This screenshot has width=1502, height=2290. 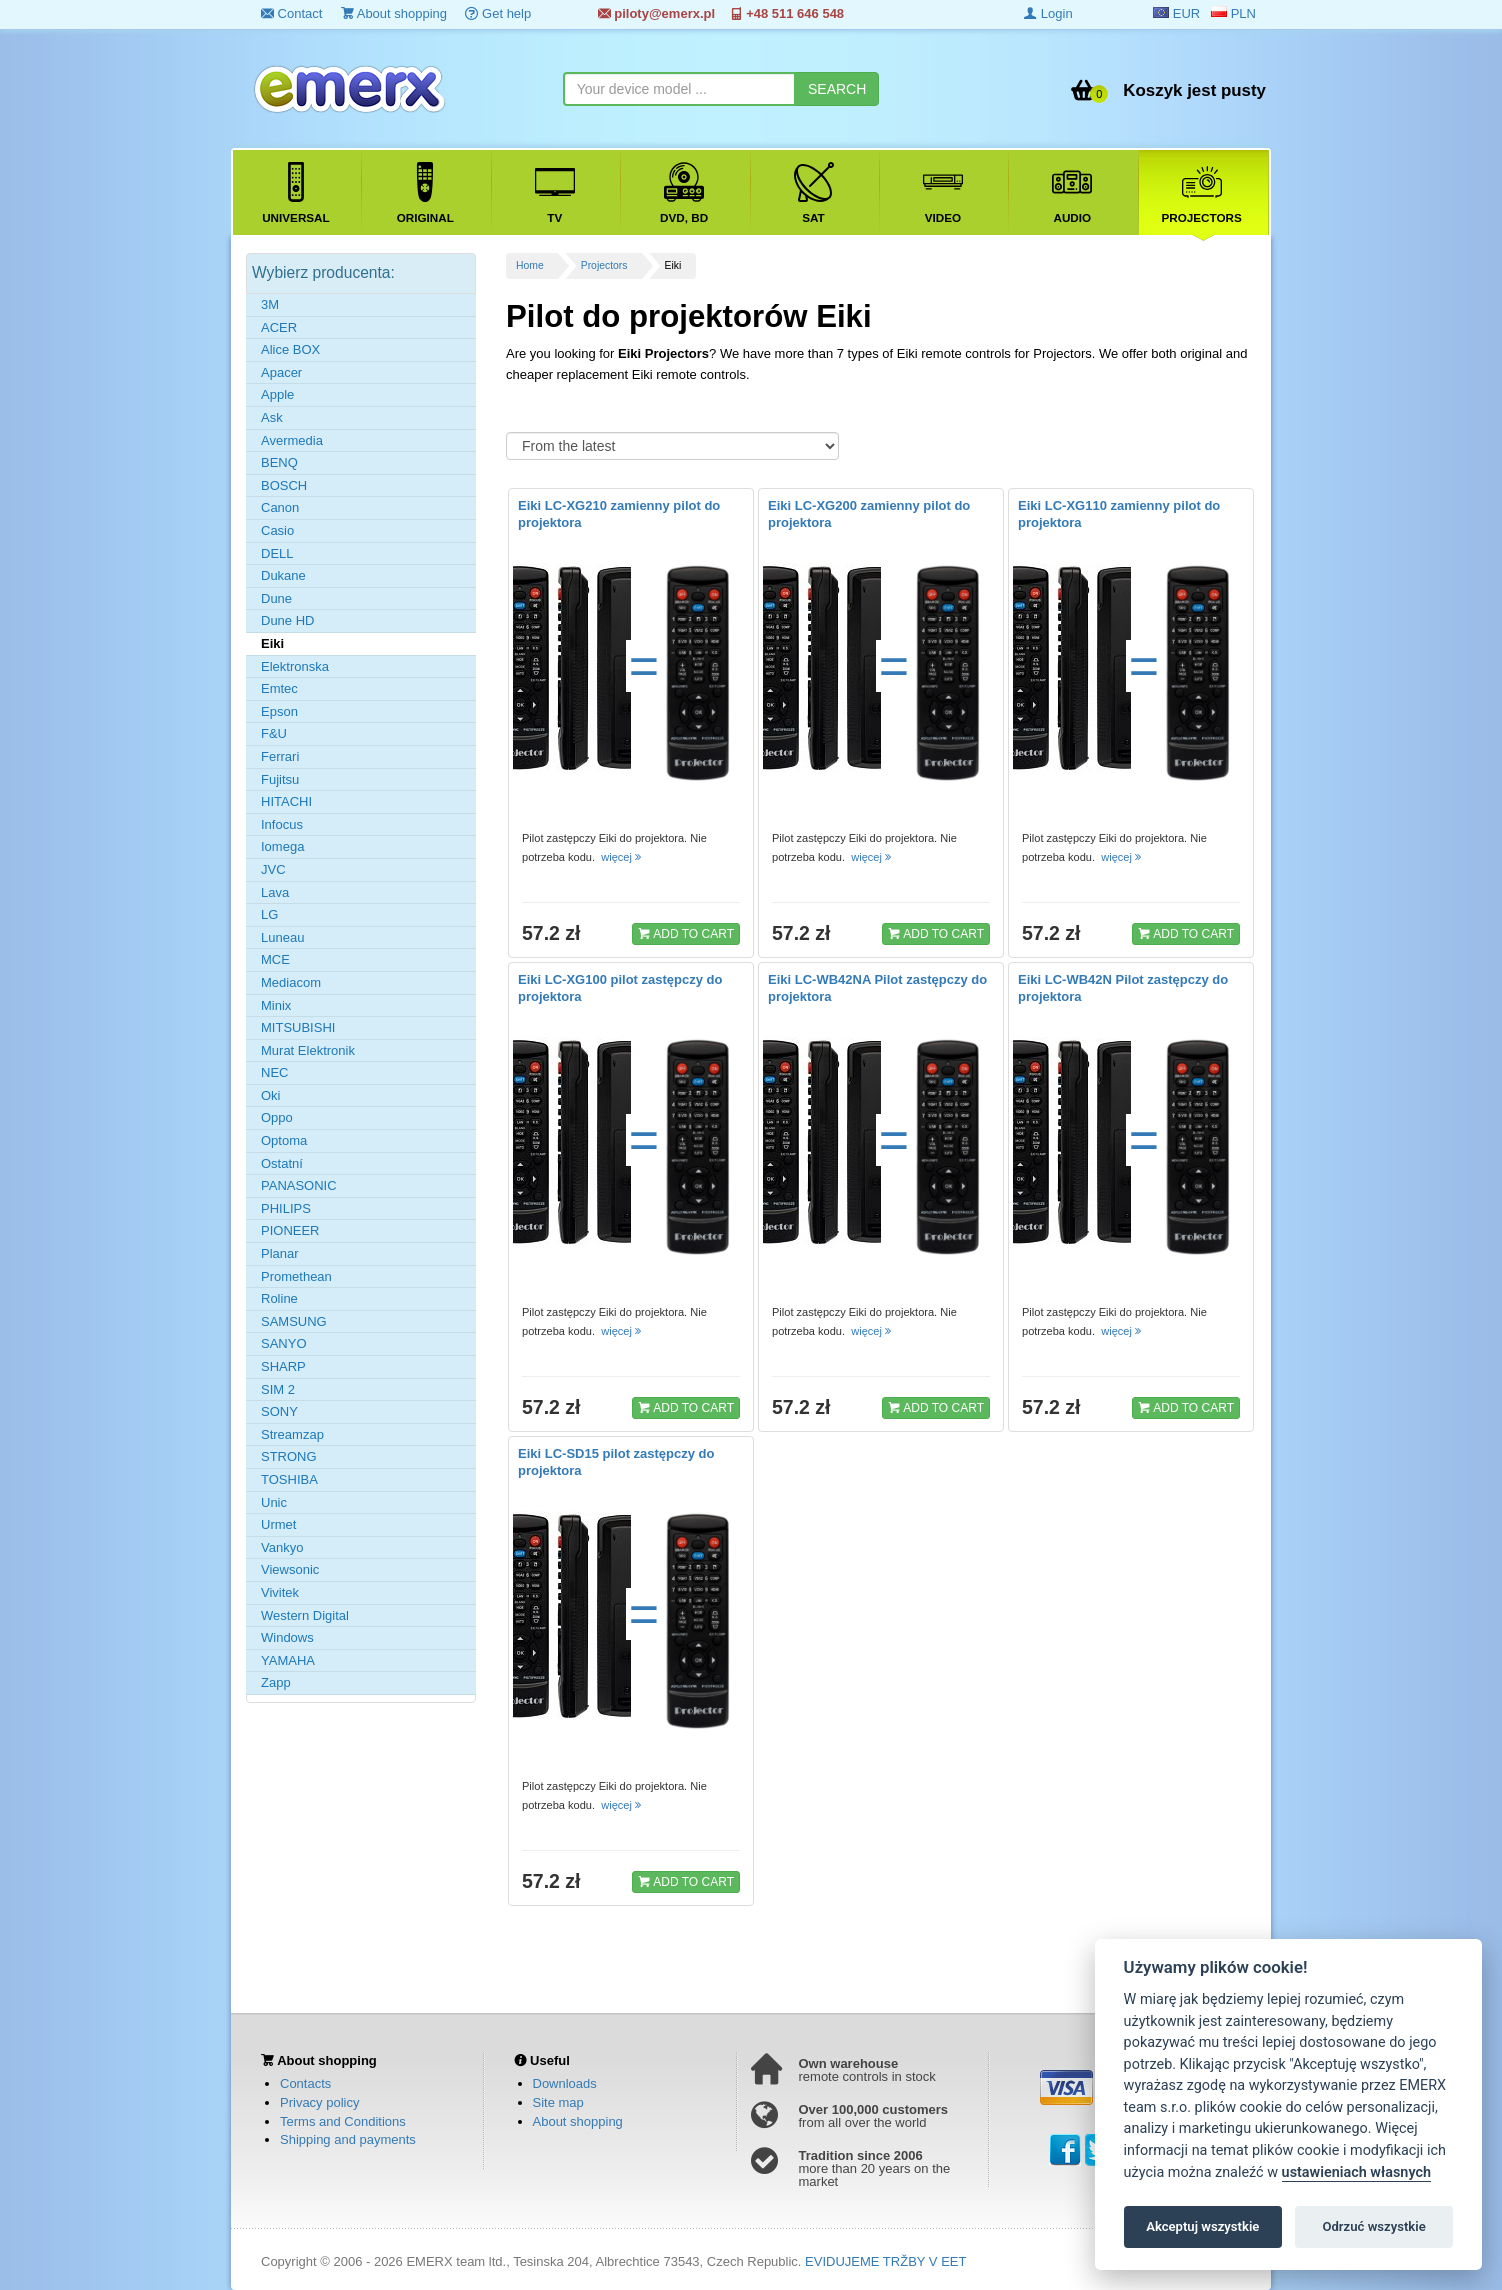 What do you see at coordinates (277, 530) in the screenshot?
I see `Casio` at bounding box center [277, 530].